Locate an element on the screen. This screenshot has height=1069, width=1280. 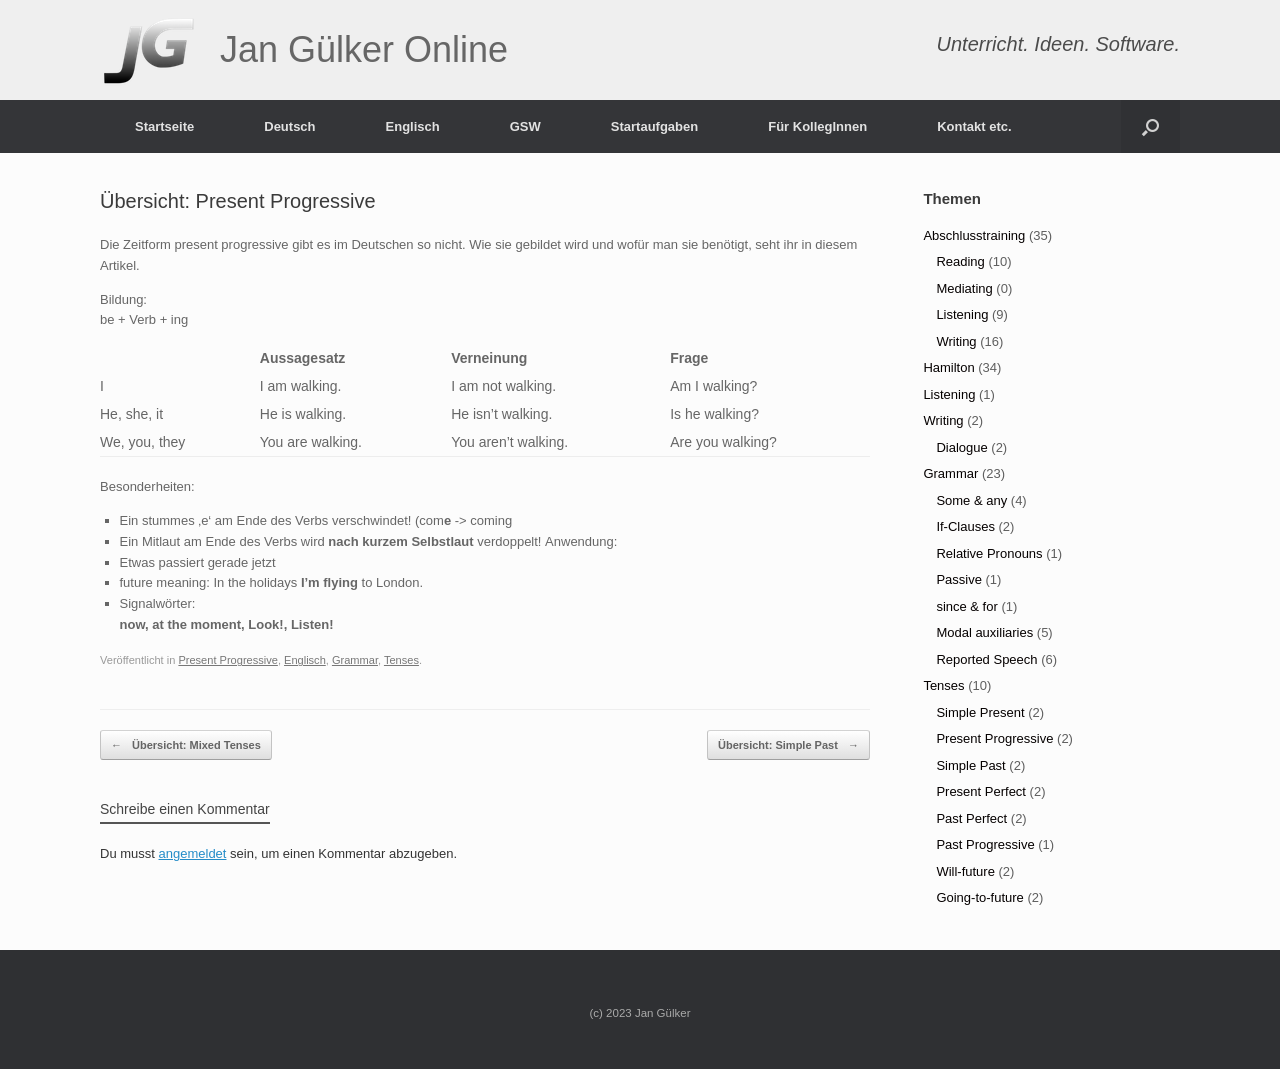
Listening is located at coordinates (962, 314).